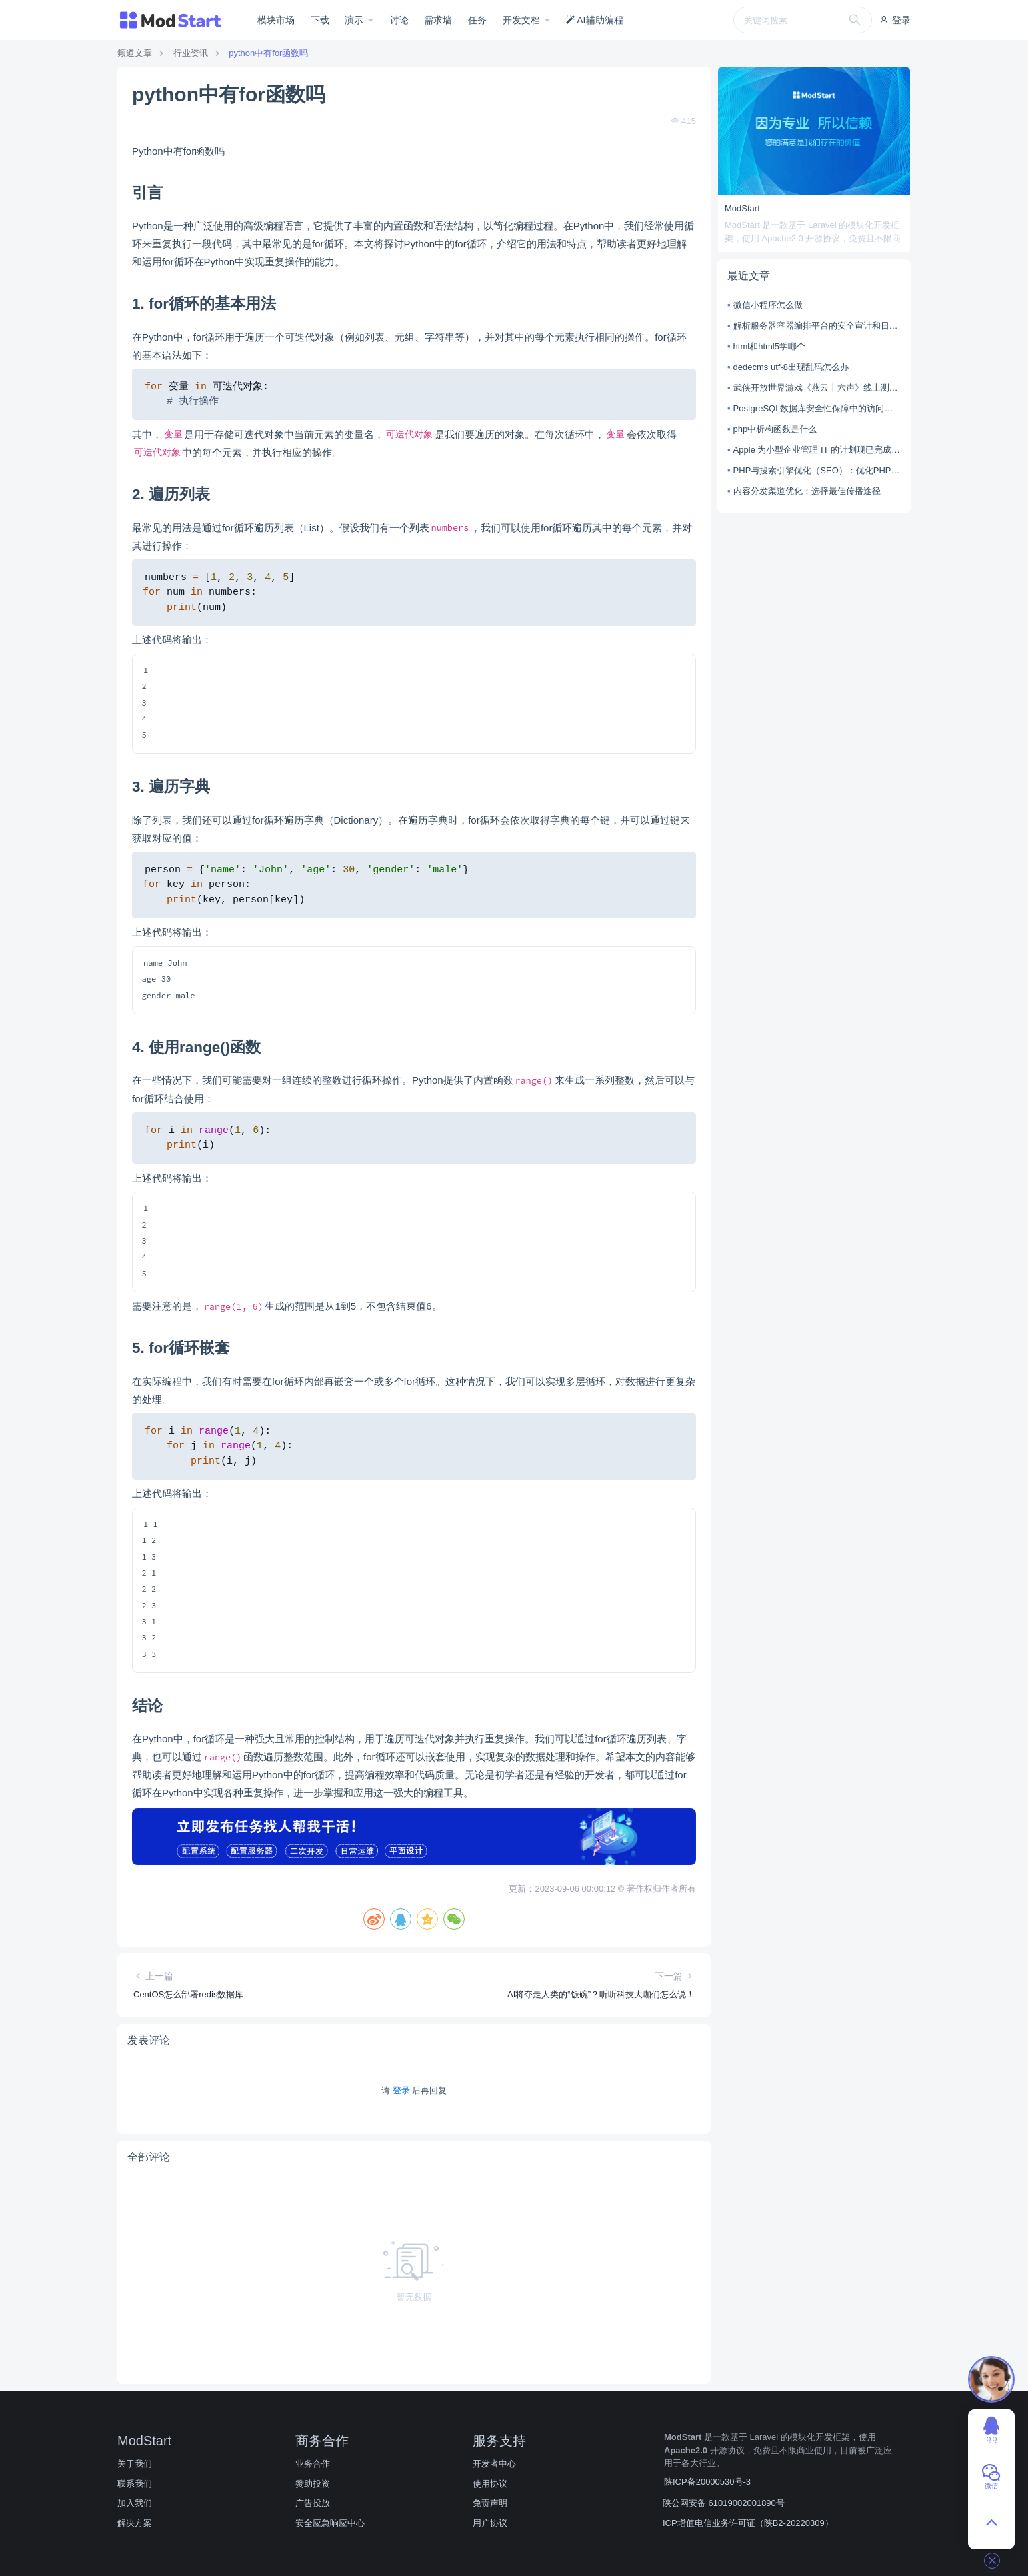  Describe the element at coordinates (768, 305) in the screenshot. I see `微信小程序怎么做` at that location.